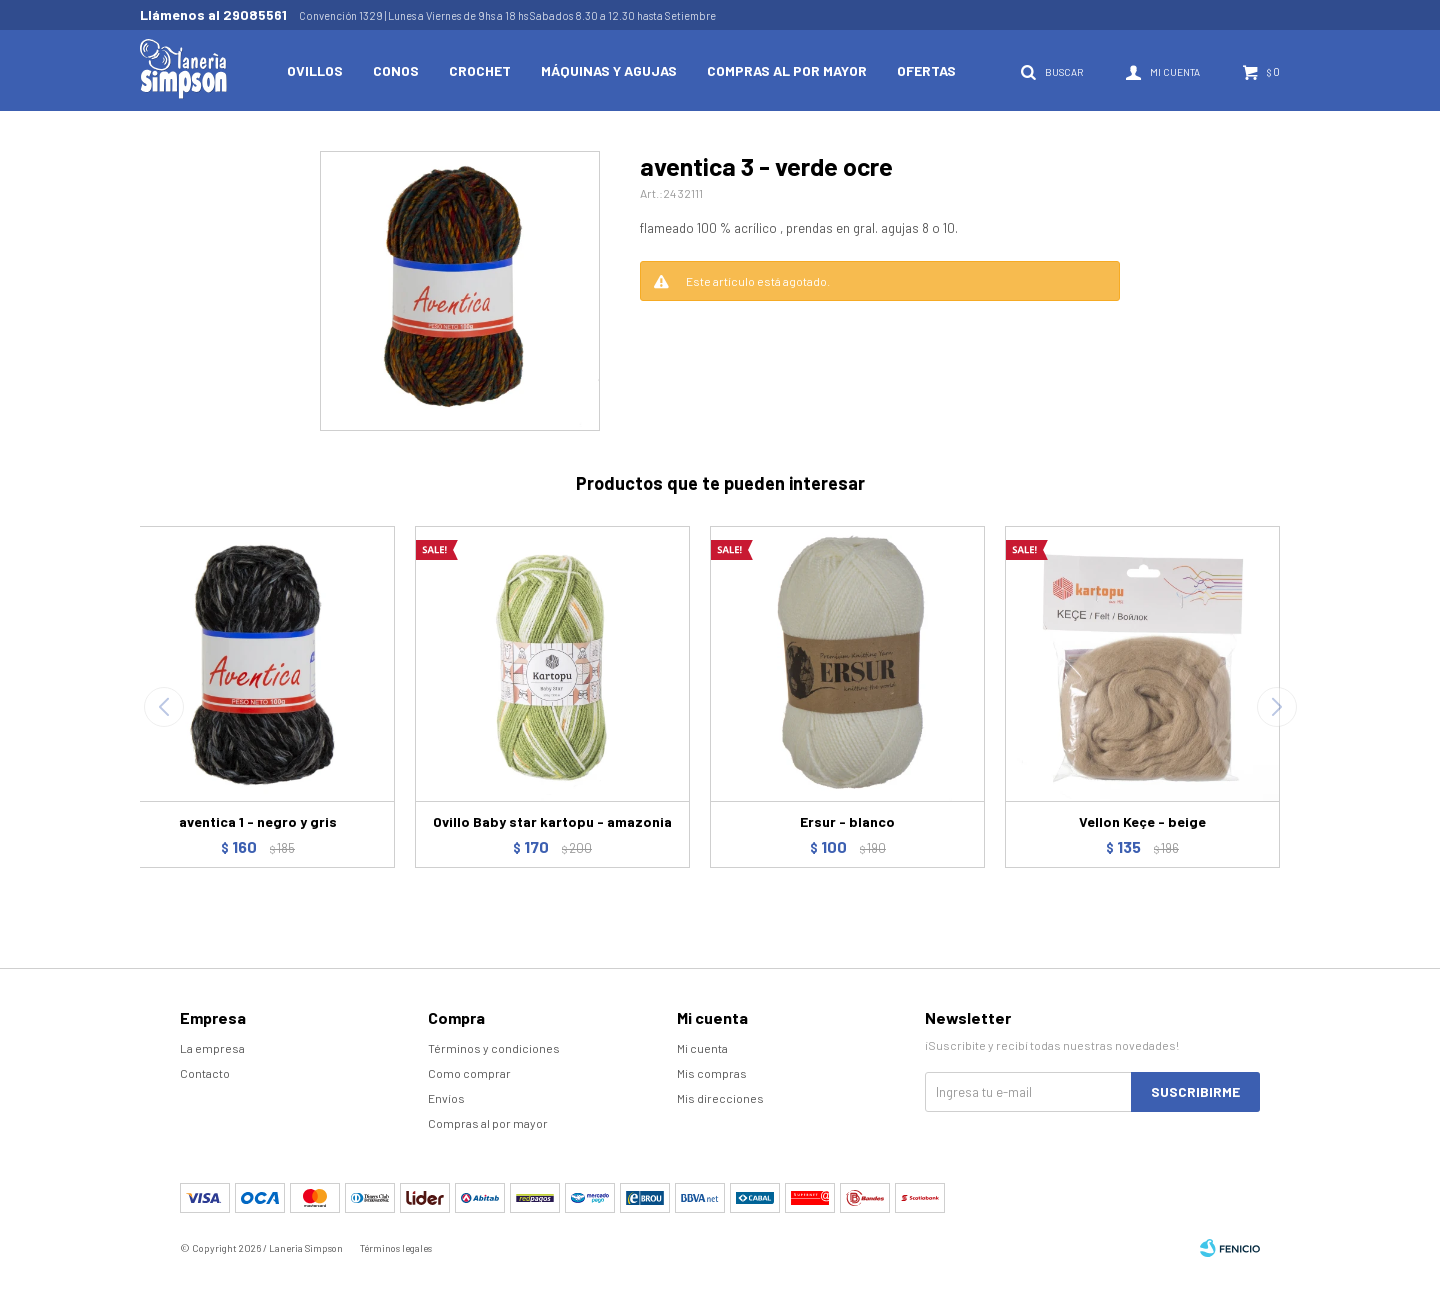 The width and height of the screenshot is (1440, 1313). What do you see at coordinates (926, 70) in the screenshot?
I see `Ofertas` at bounding box center [926, 70].